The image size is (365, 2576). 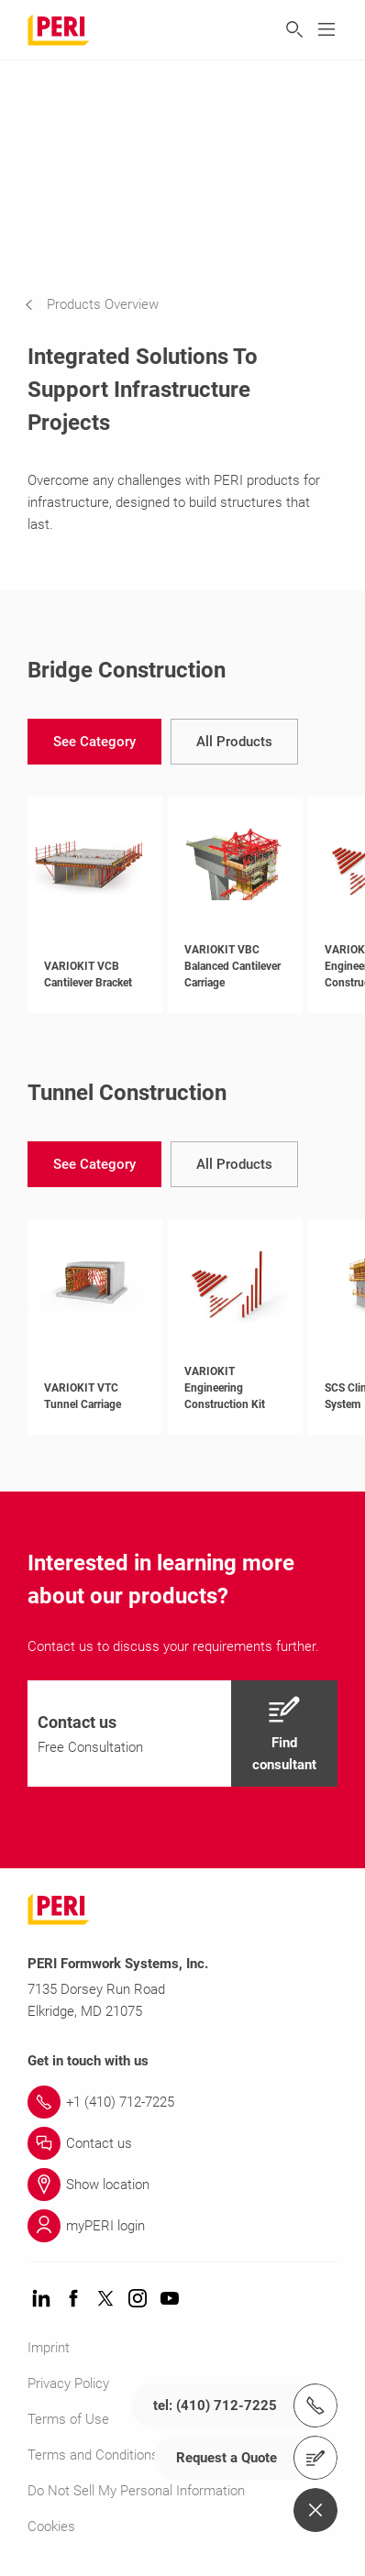 What do you see at coordinates (182, 2184) in the screenshot?
I see `[Link Show location]` at bounding box center [182, 2184].